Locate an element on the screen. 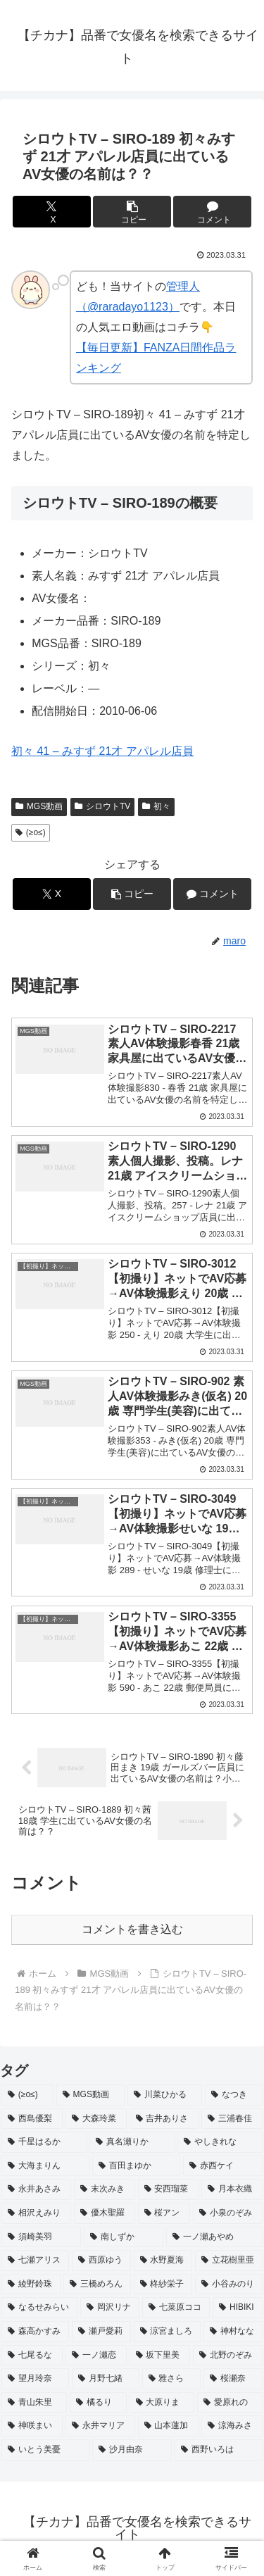 This screenshot has height=2576, width=264. [永井あさみ (2個の項目)] is located at coordinates (36, 2189).